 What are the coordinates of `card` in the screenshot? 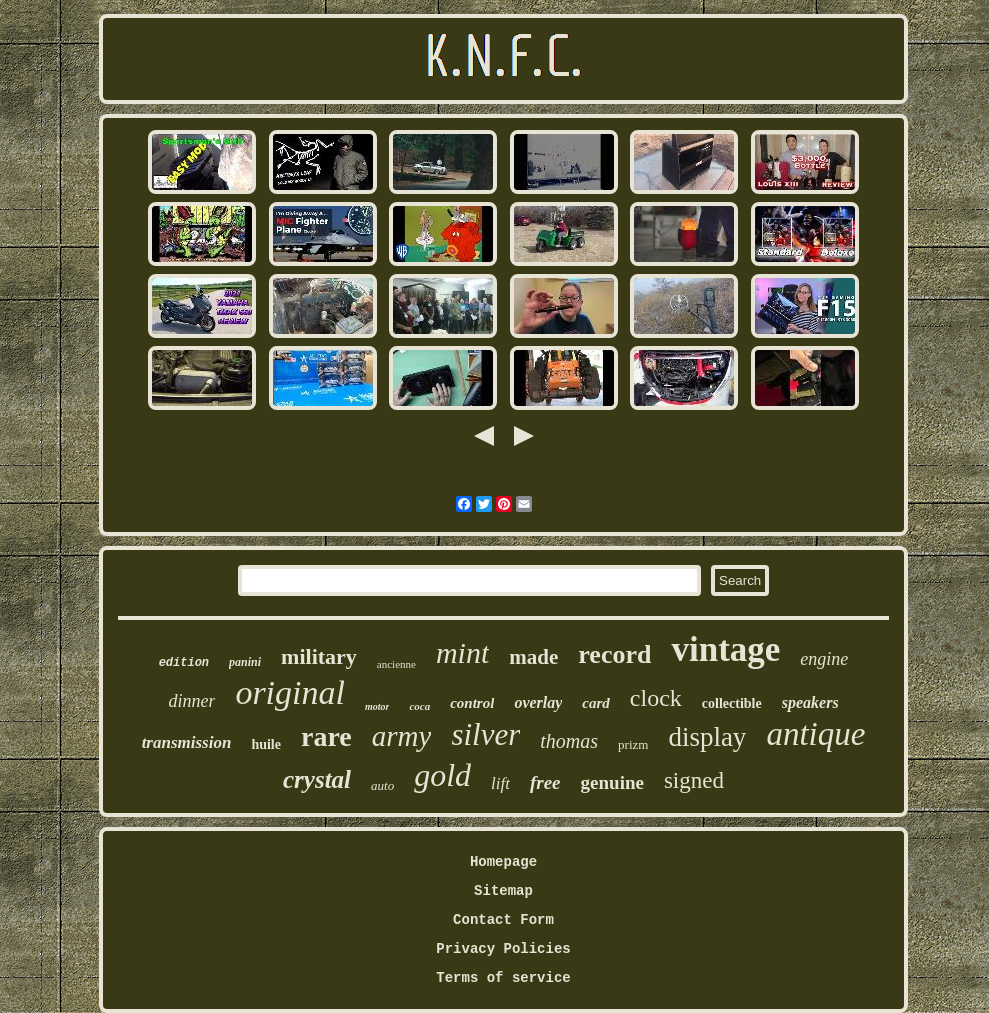 It's located at (596, 703).